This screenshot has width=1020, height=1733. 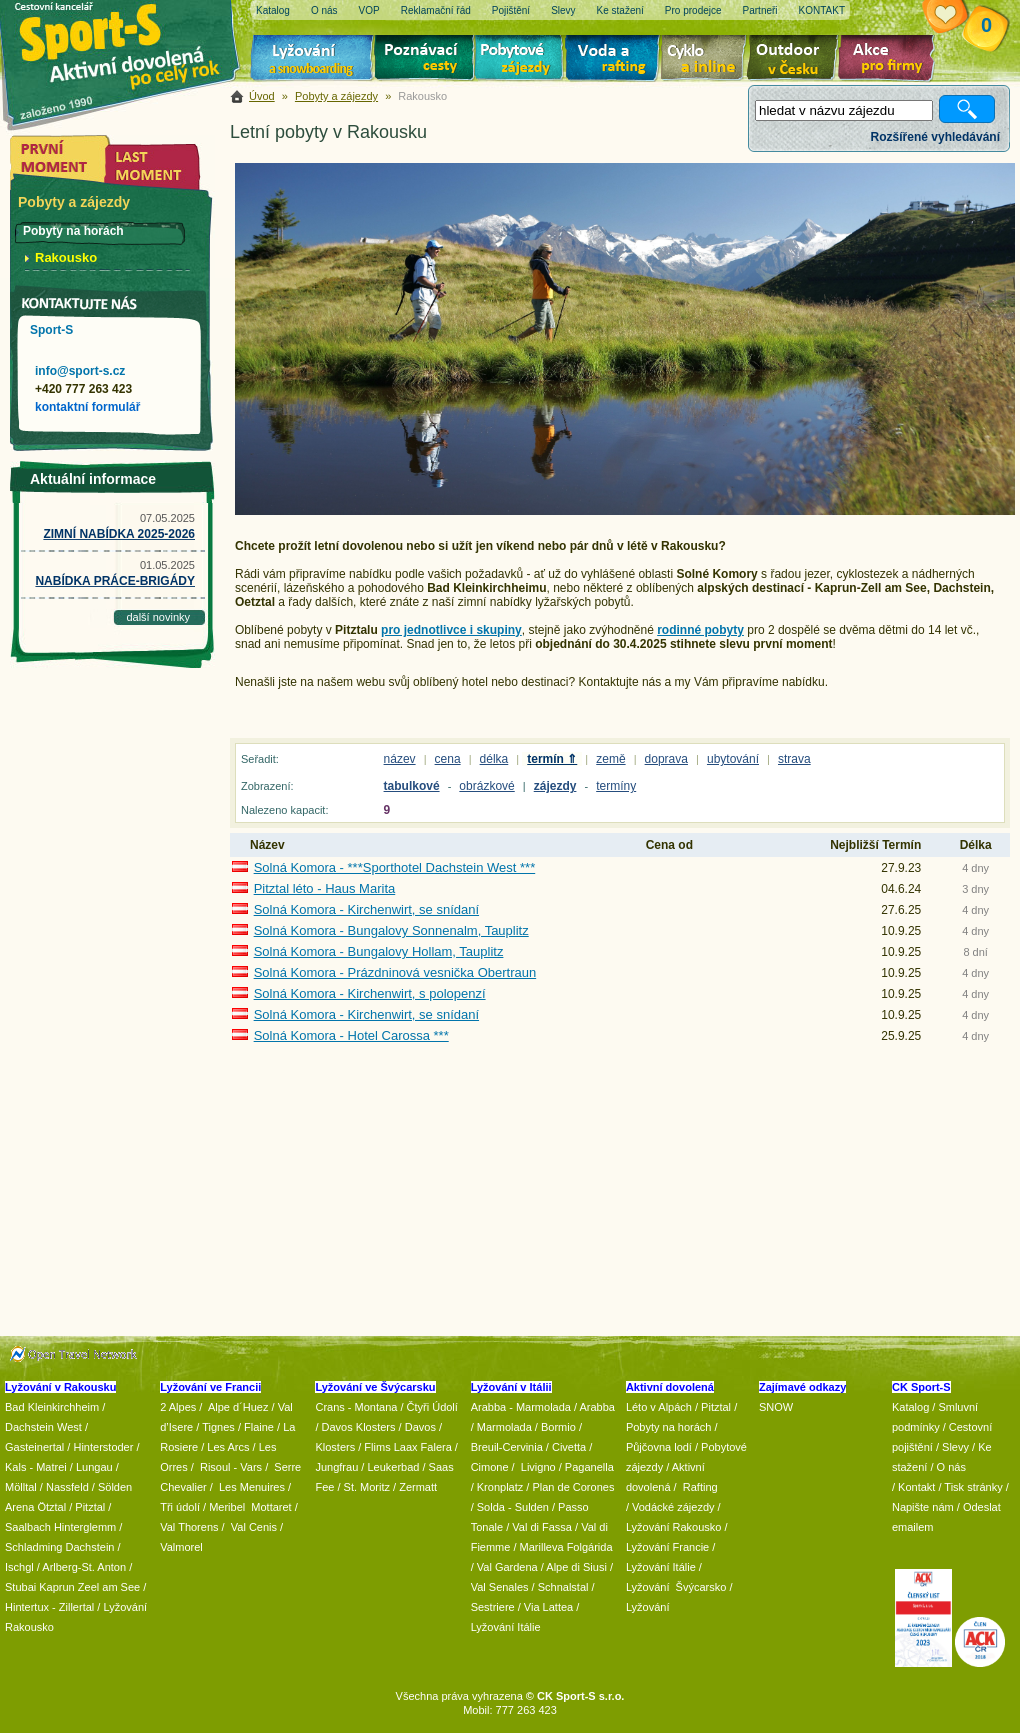 What do you see at coordinates (51, 330) in the screenshot?
I see `Sport-S` at bounding box center [51, 330].